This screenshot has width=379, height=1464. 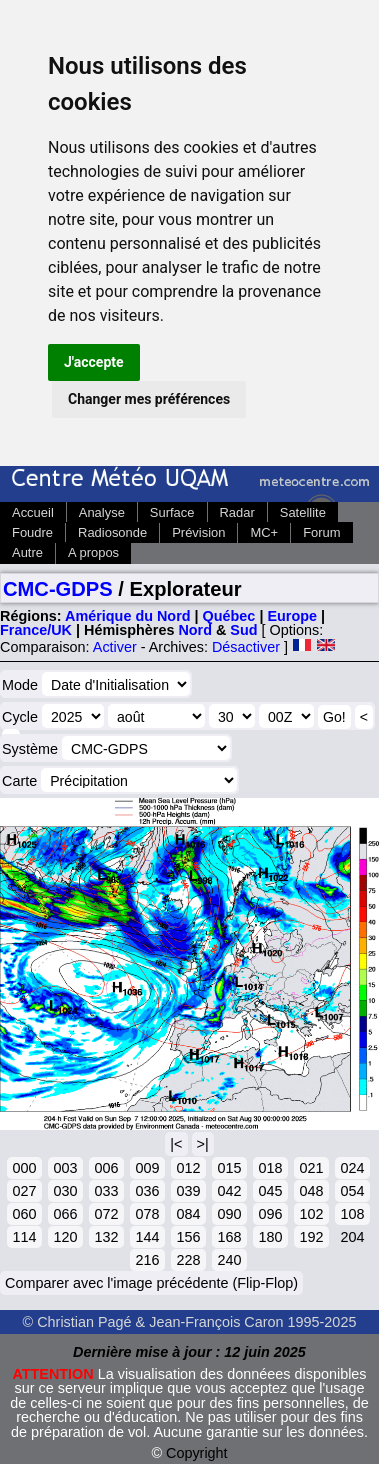 I want to click on 015, so click(x=229, y=1168).